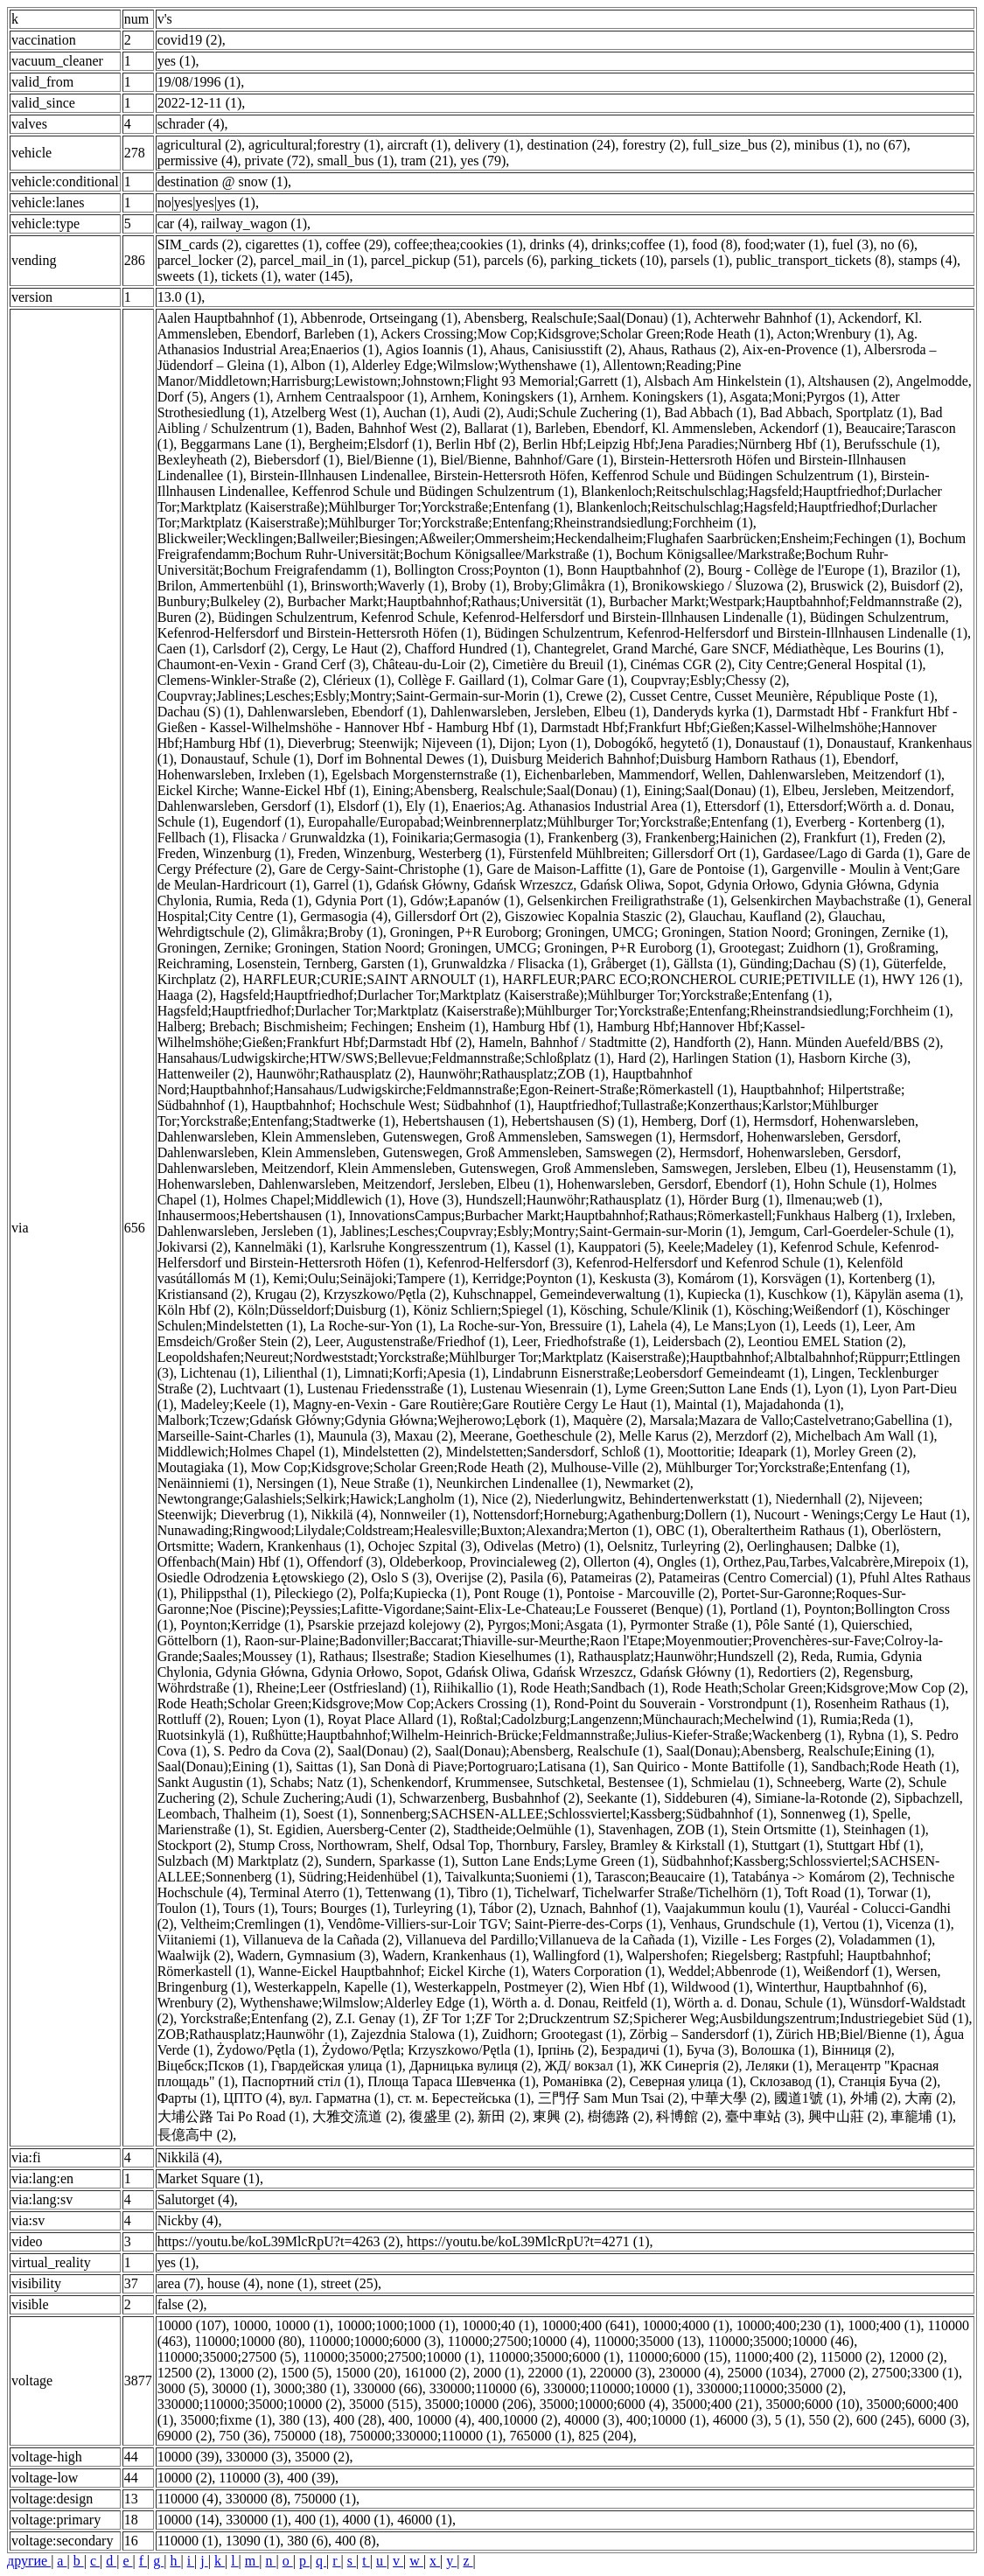  I want to click on Schneeberg, Warte (2), so click(839, 1782).